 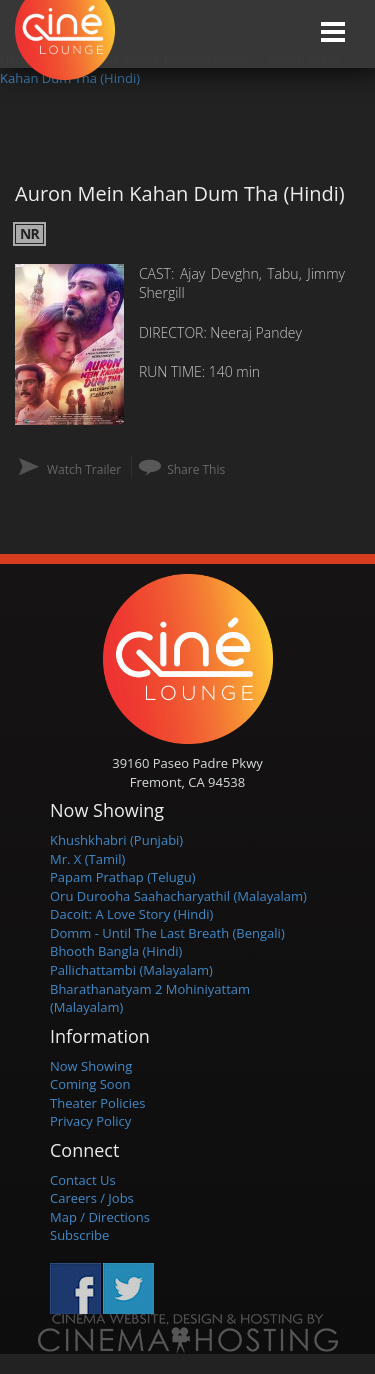 What do you see at coordinates (178, 896) in the screenshot?
I see `Oru Durooha Saahacharyathil (Malayalam)` at bounding box center [178, 896].